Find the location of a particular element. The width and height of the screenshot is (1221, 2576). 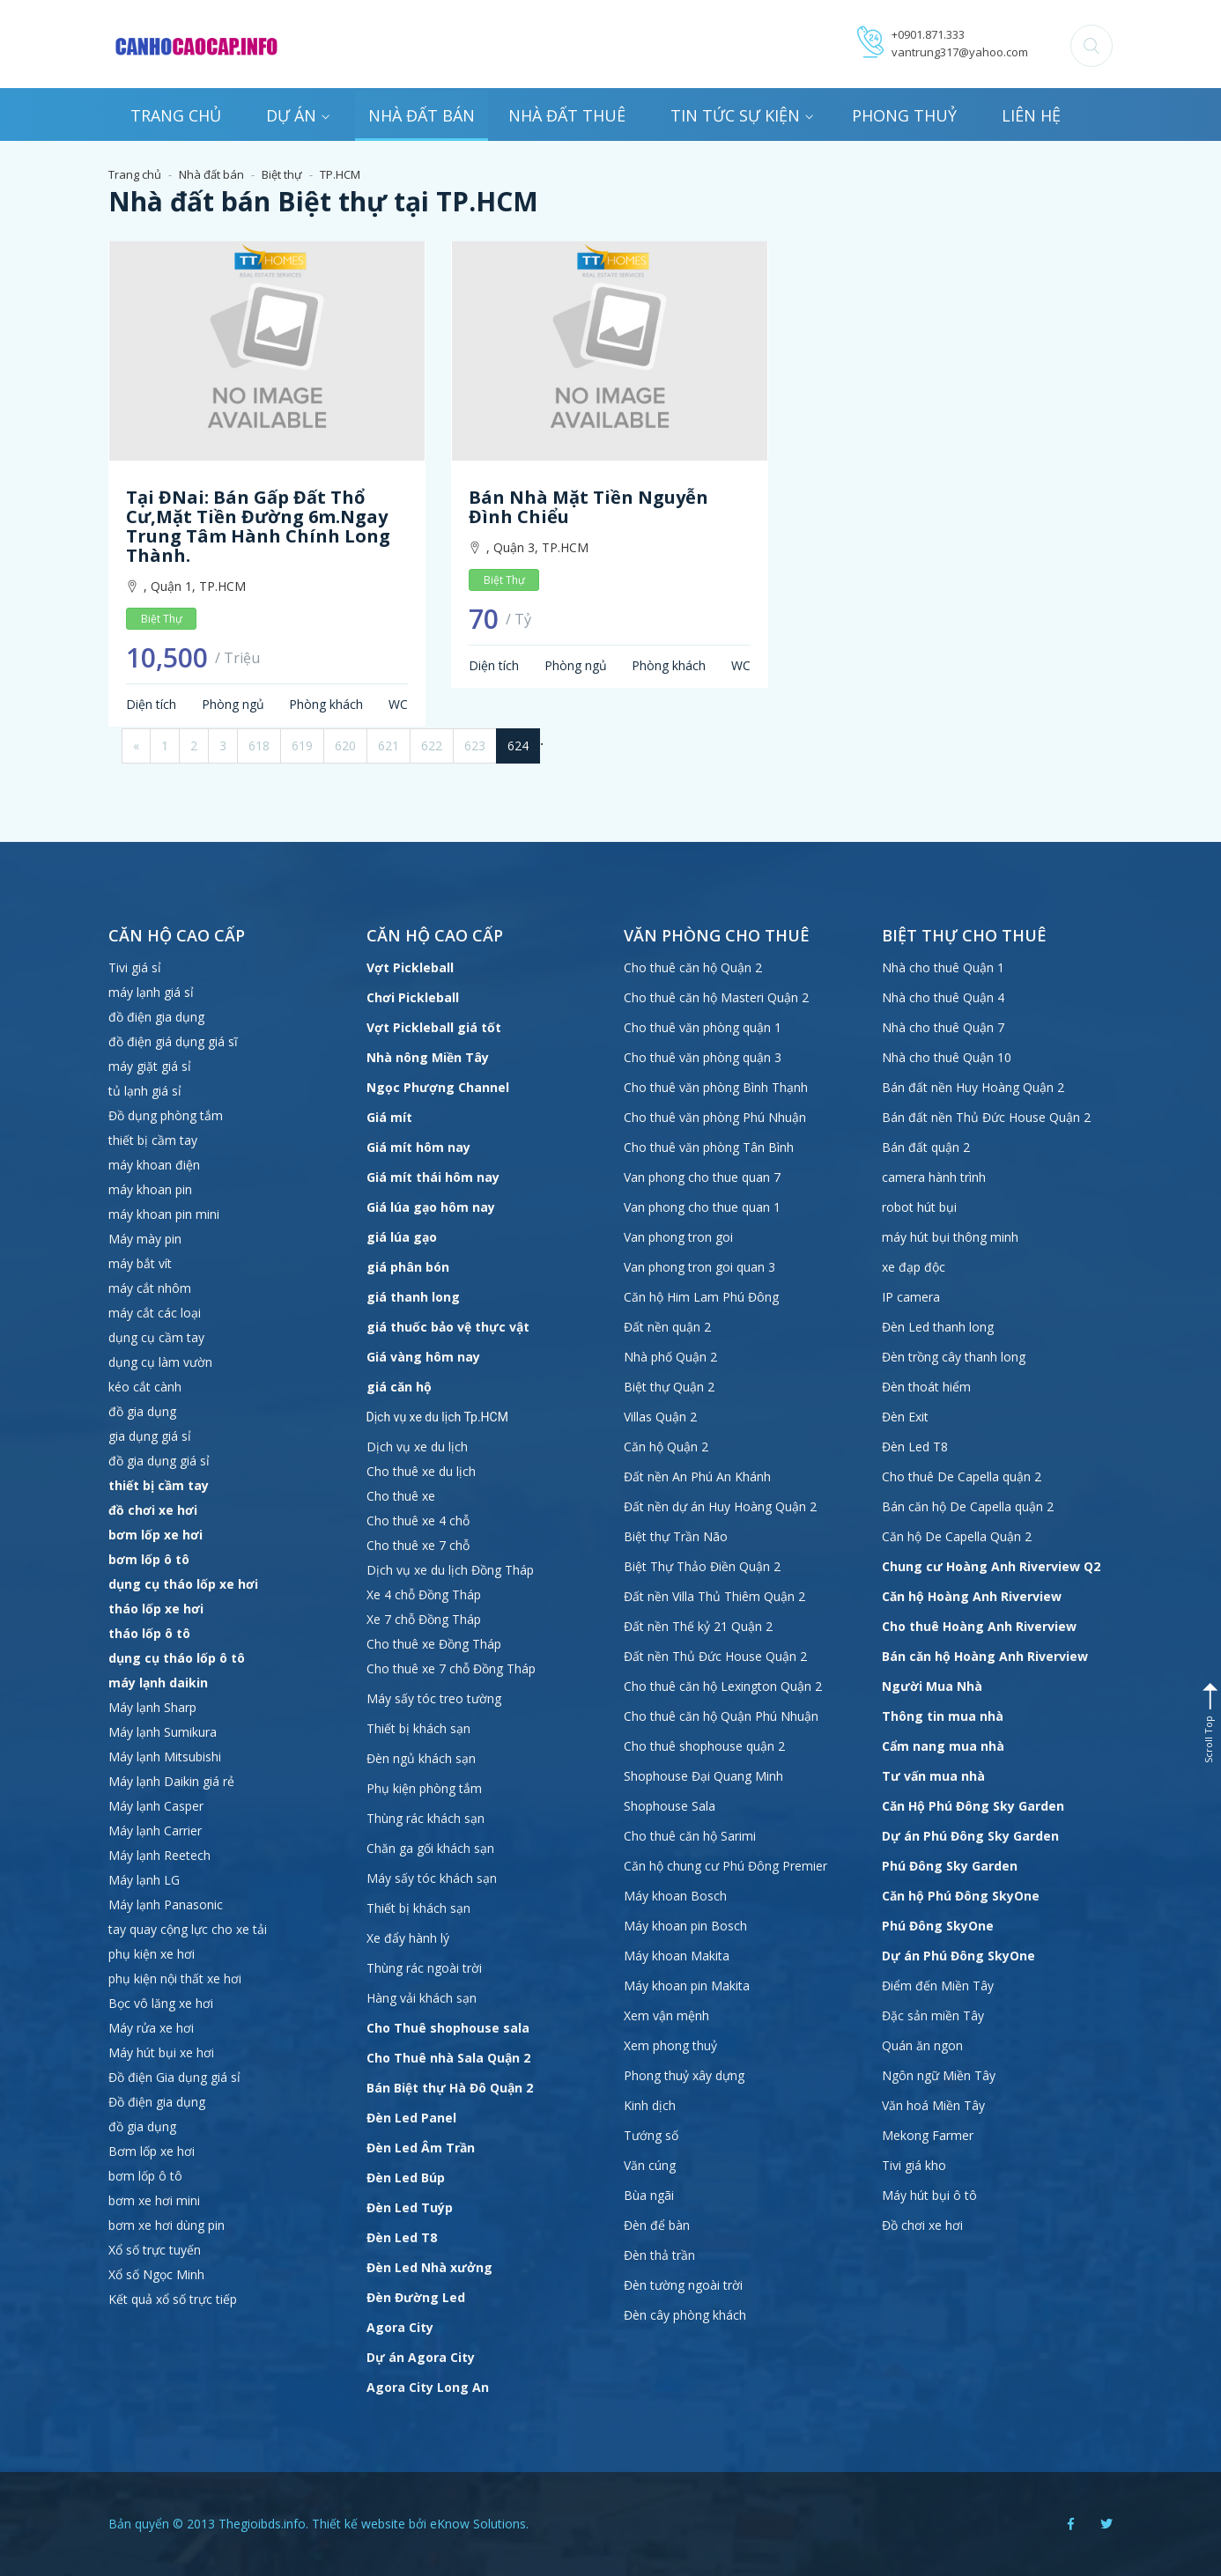

Cho thuê căn hộ Lexington Quận 2 is located at coordinates (723, 1686).